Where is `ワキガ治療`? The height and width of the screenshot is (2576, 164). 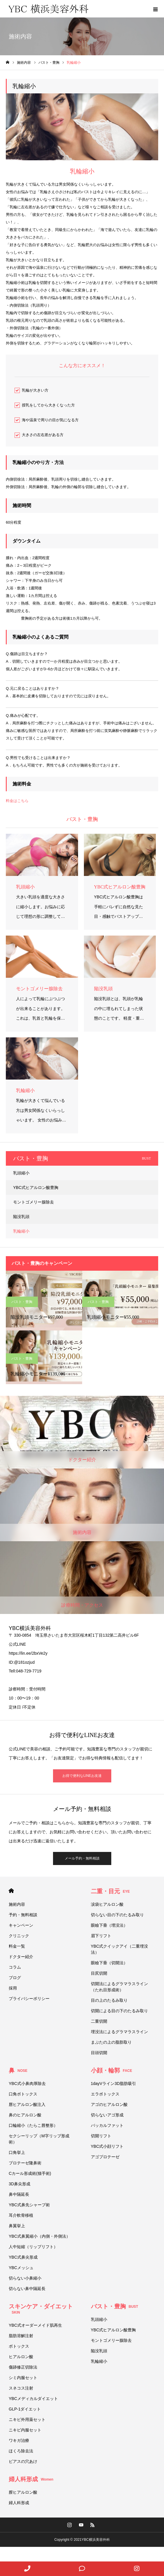 ワキガ治療 is located at coordinates (19, 2440).